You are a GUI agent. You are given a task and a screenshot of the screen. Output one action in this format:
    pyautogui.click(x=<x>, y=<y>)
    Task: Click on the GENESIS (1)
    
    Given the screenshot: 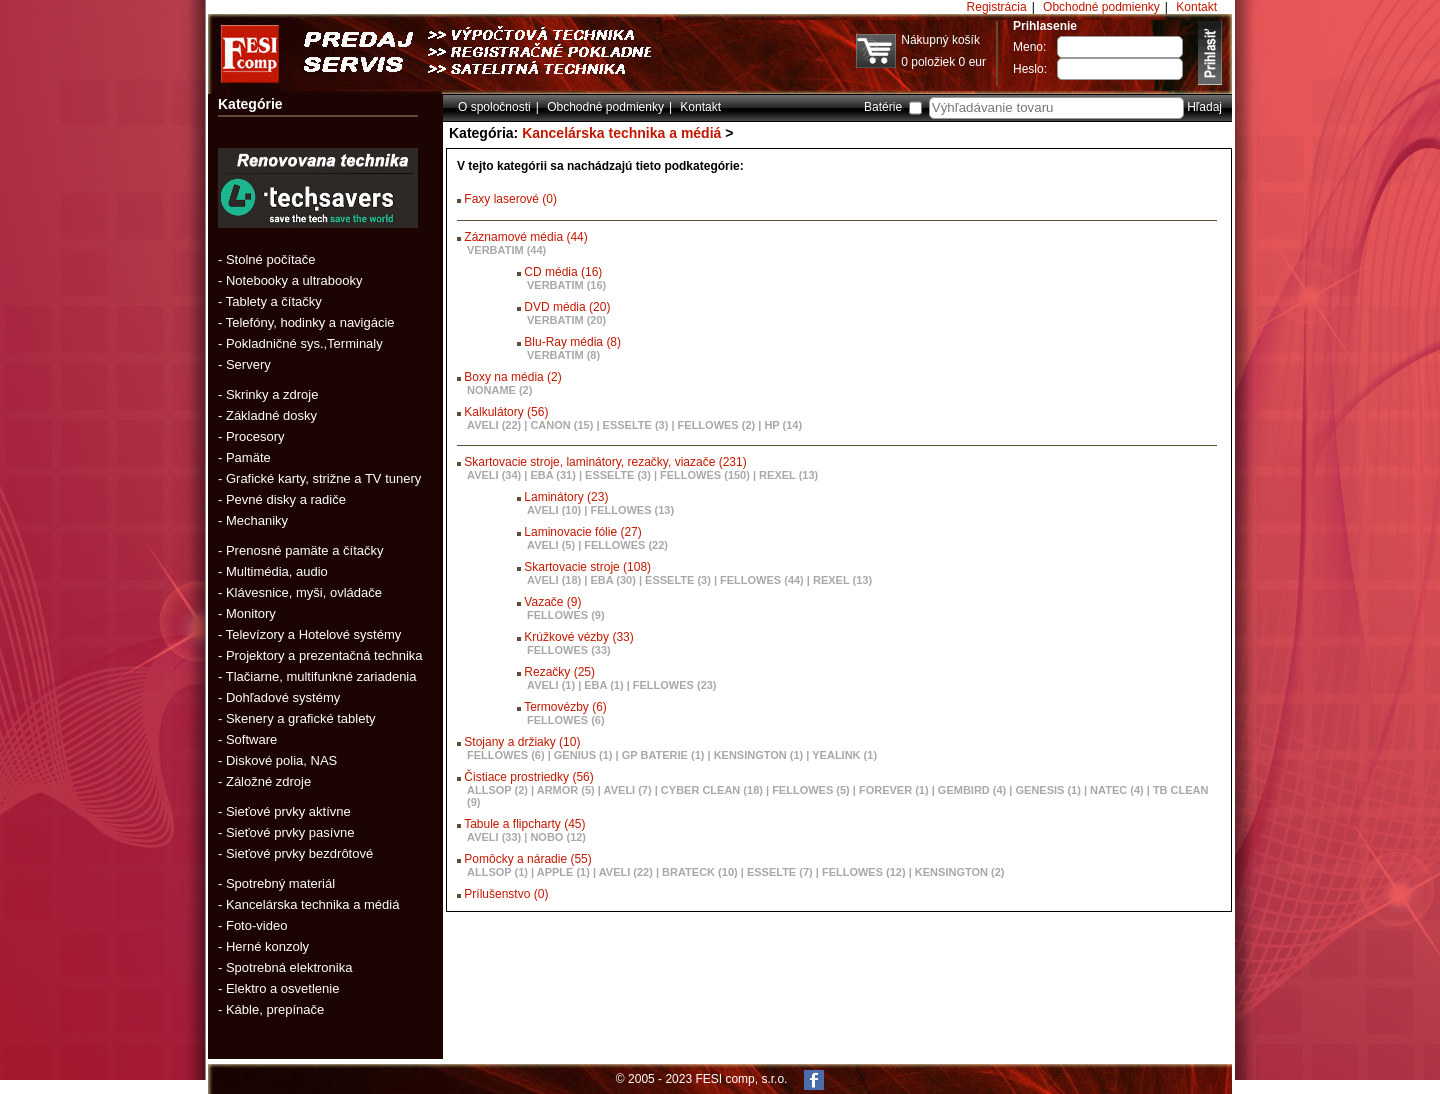 What is the action you would take?
    pyautogui.click(x=1048, y=790)
    